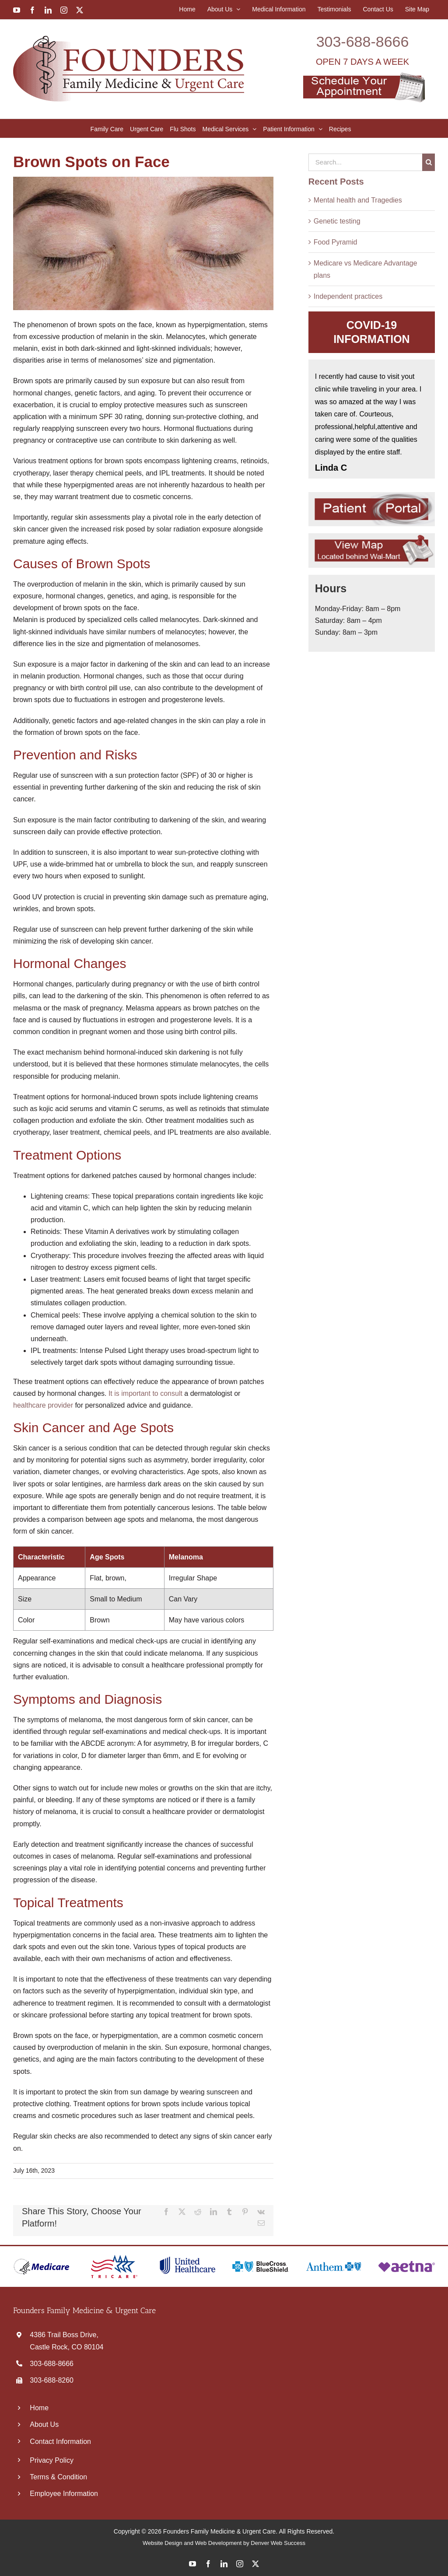 This screenshot has width=448, height=2576. What do you see at coordinates (58, 2477) in the screenshot?
I see `Terms & Condition` at bounding box center [58, 2477].